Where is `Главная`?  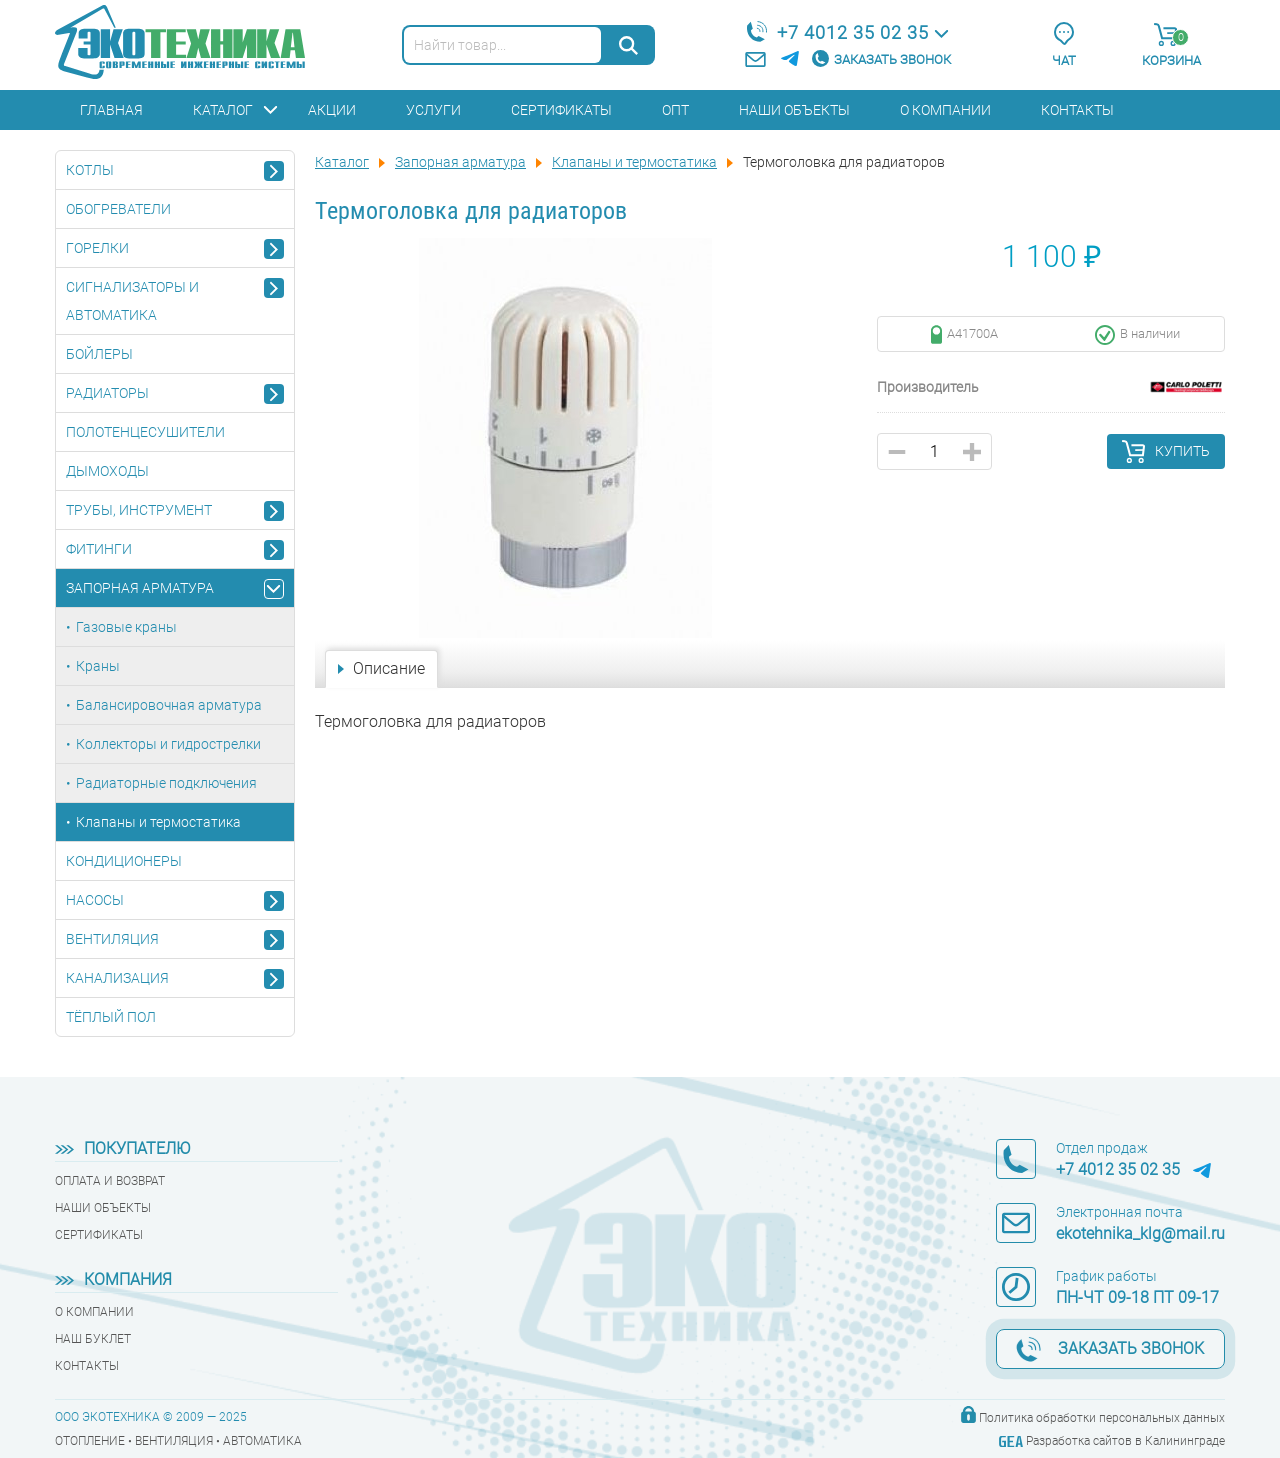 Главная is located at coordinates (111, 110).